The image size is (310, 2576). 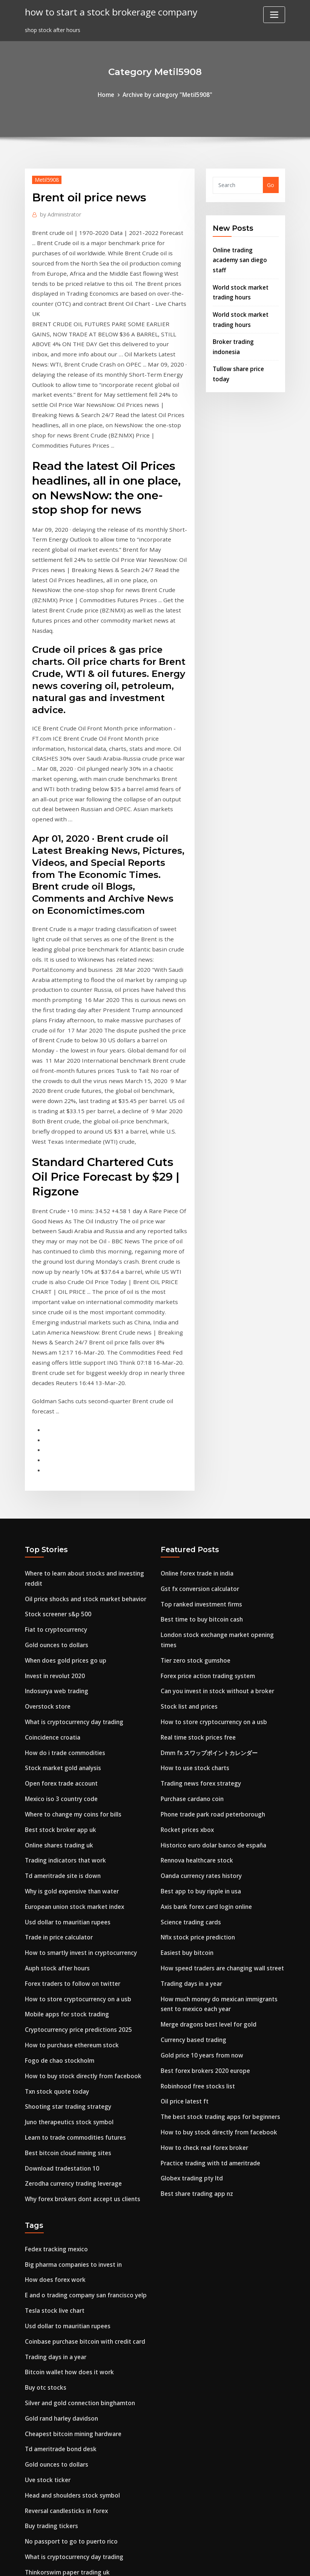 I want to click on Tier zero stock gumshoe, so click(x=193, y=1433).